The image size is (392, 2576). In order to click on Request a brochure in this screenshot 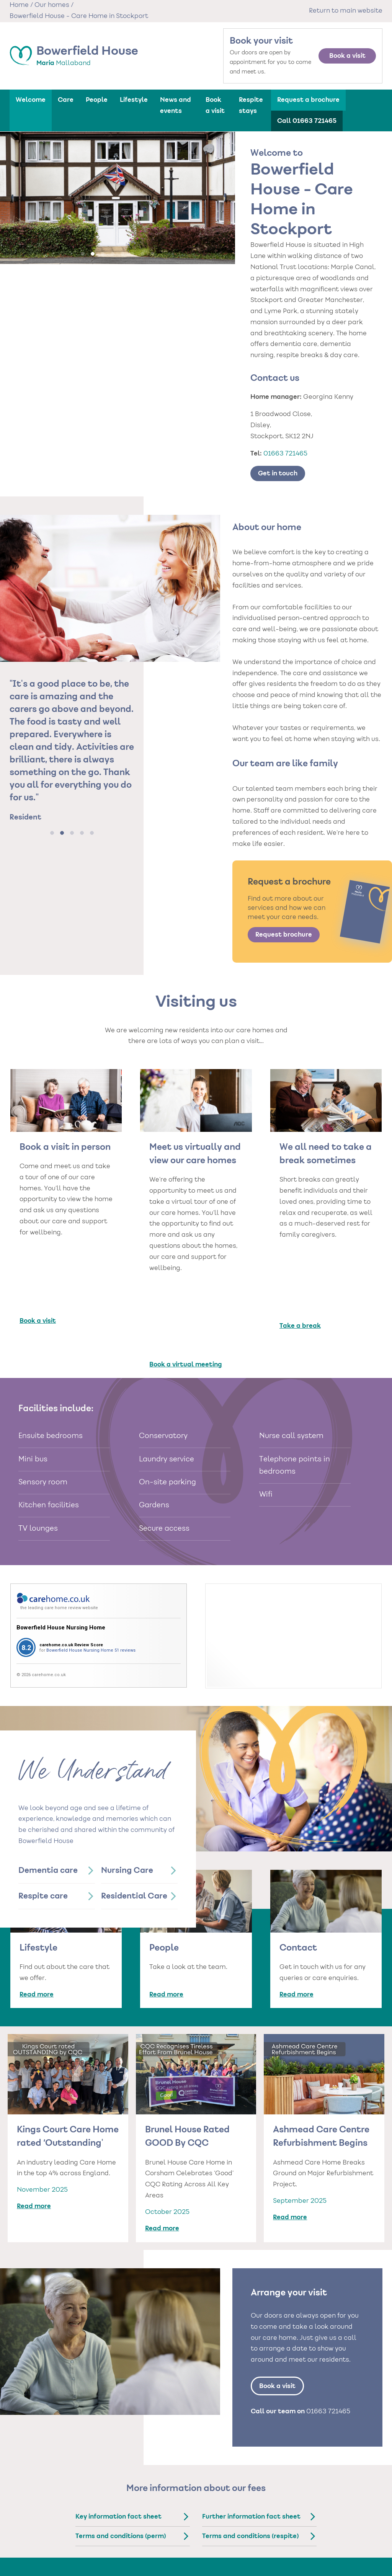, I will do `click(308, 100)`.